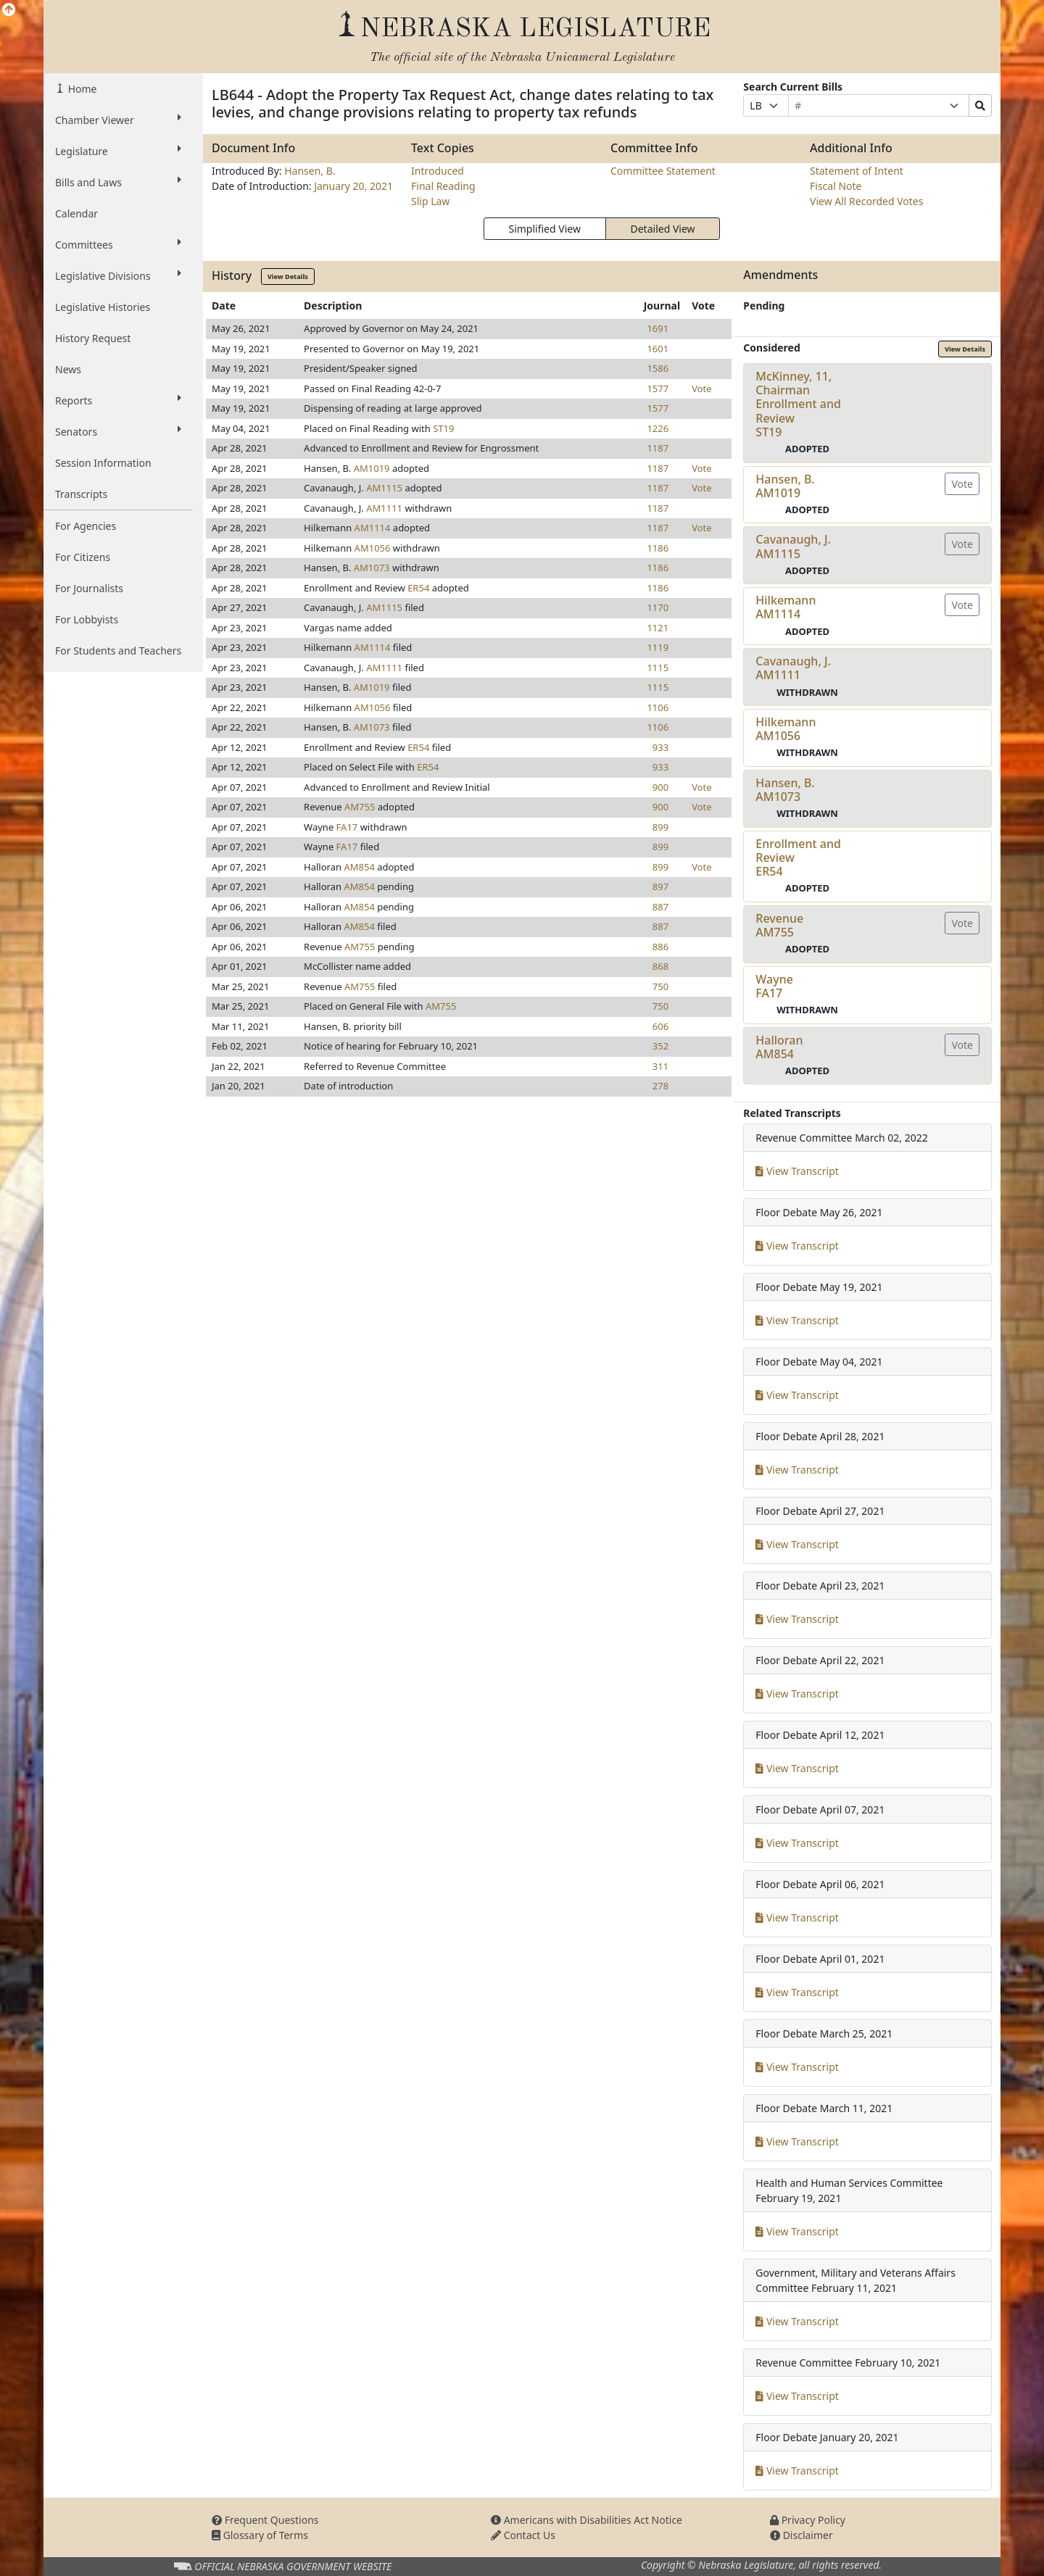 Image resolution: width=1044 pixels, height=2576 pixels. Describe the element at coordinates (660, 906) in the screenshot. I see `887` at that location.